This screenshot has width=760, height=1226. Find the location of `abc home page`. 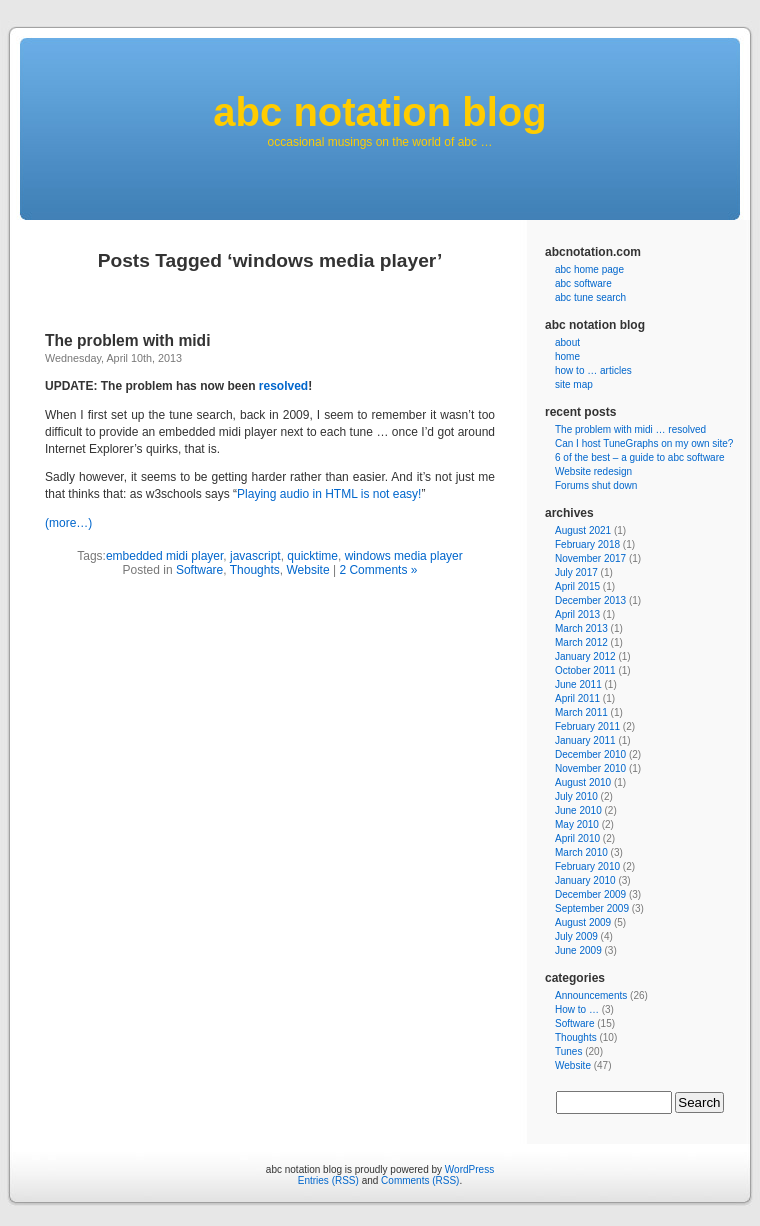

abc home page is located at coordinates (589, 269).